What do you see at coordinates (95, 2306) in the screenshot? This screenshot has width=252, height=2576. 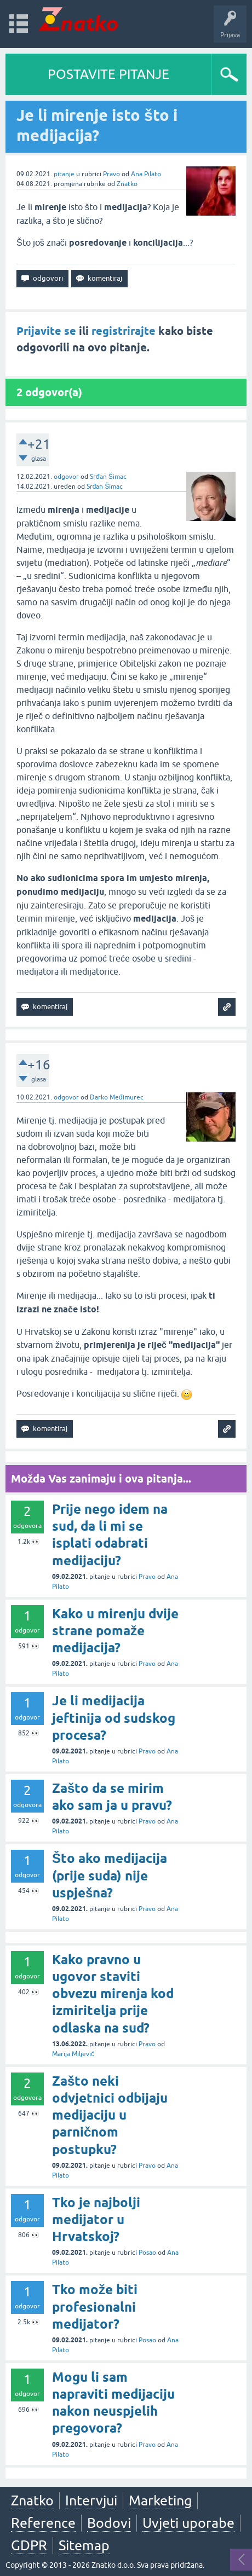 I see `Tko može biti profesionalni medijator?` at bounding box center [95, 2306].